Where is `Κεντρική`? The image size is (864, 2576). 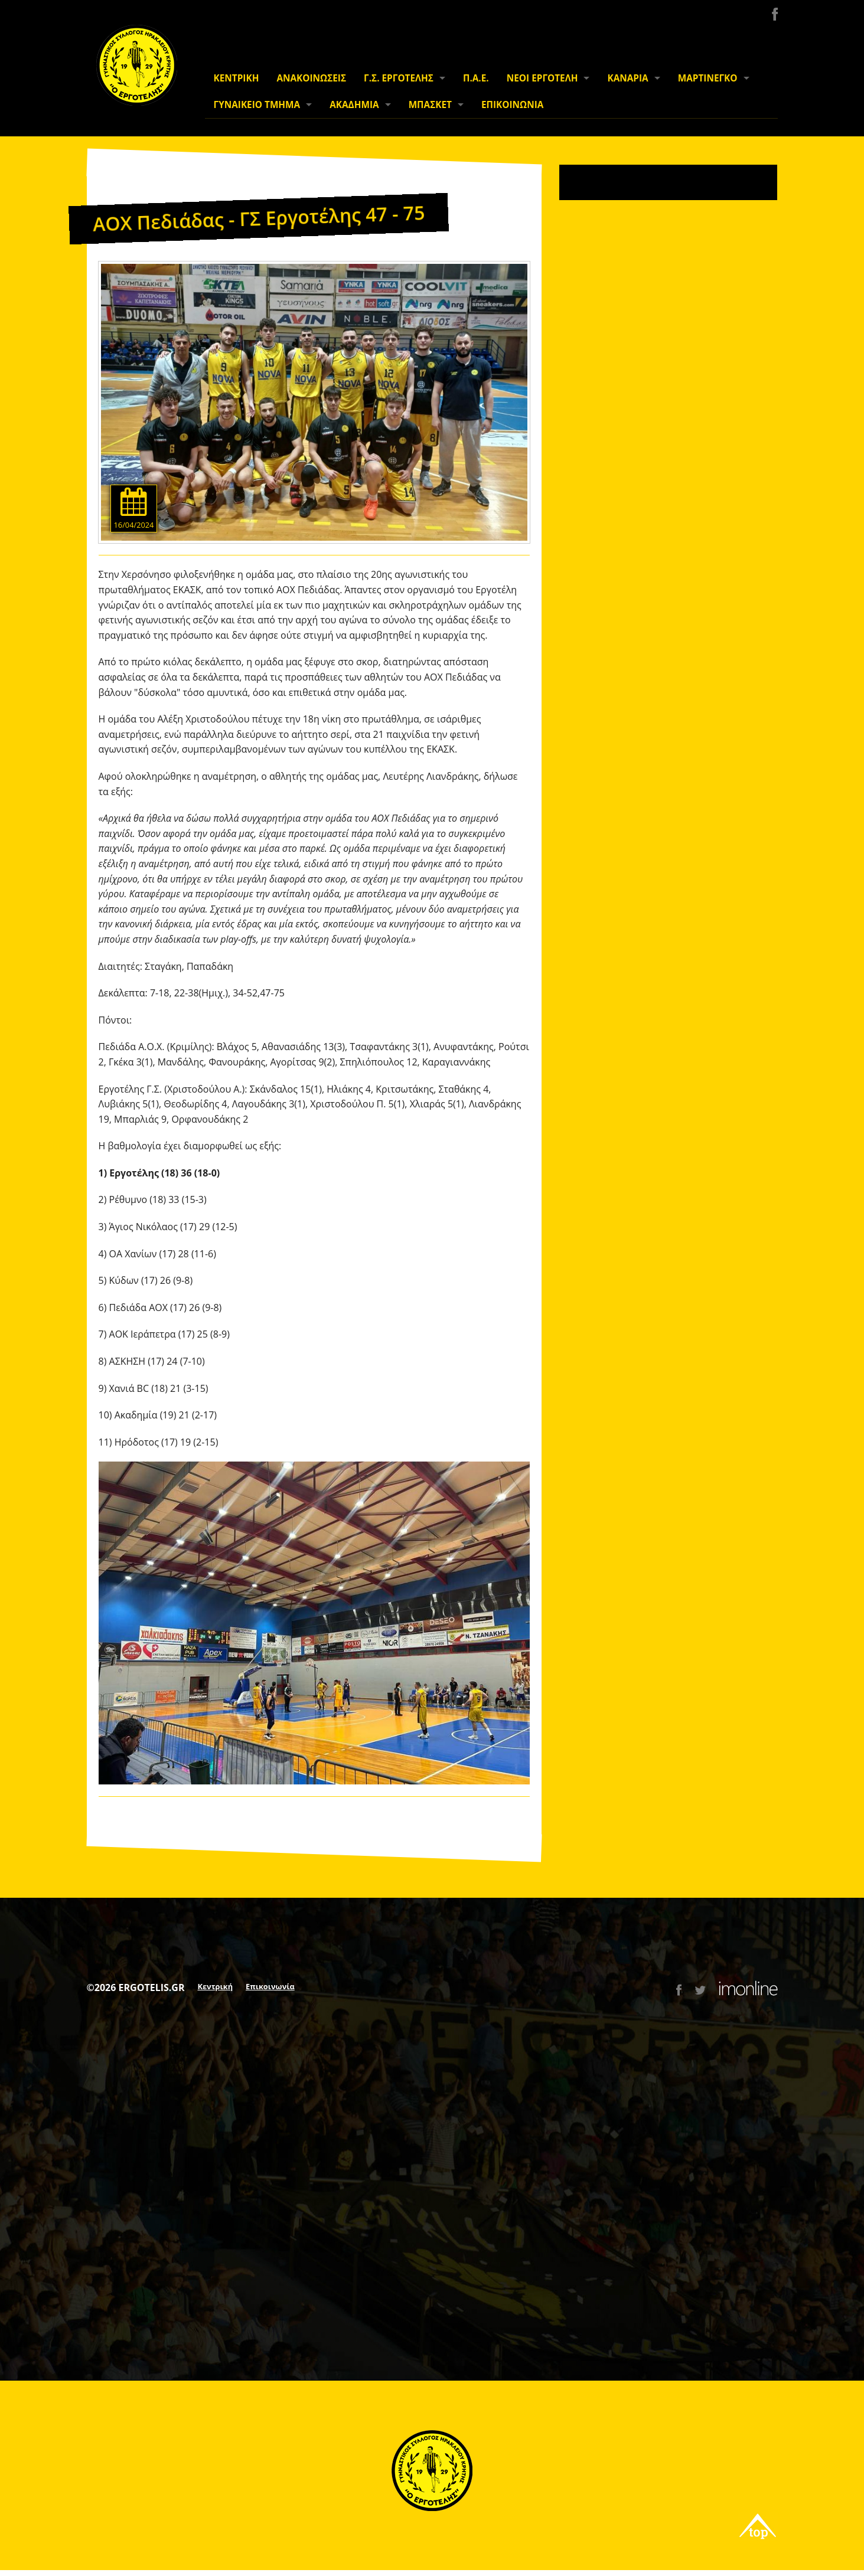
Κεντρική is located at coordinates (215, 1986).